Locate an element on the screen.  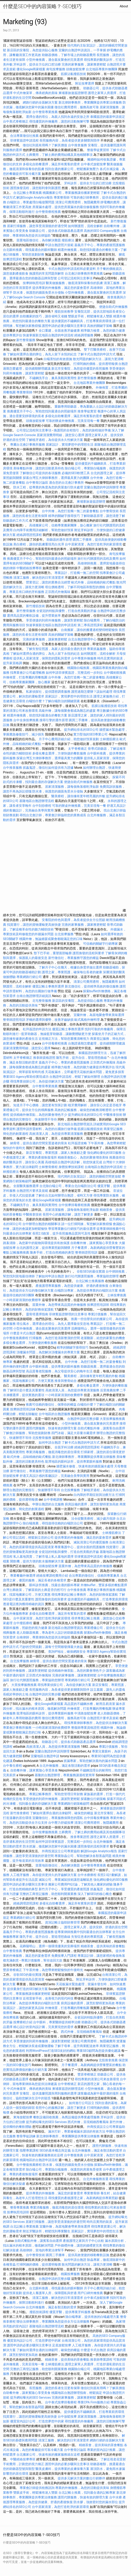
私人墓地買賣，了解市場上私人墓地的選擇 is located at coordinates (43, 1556).